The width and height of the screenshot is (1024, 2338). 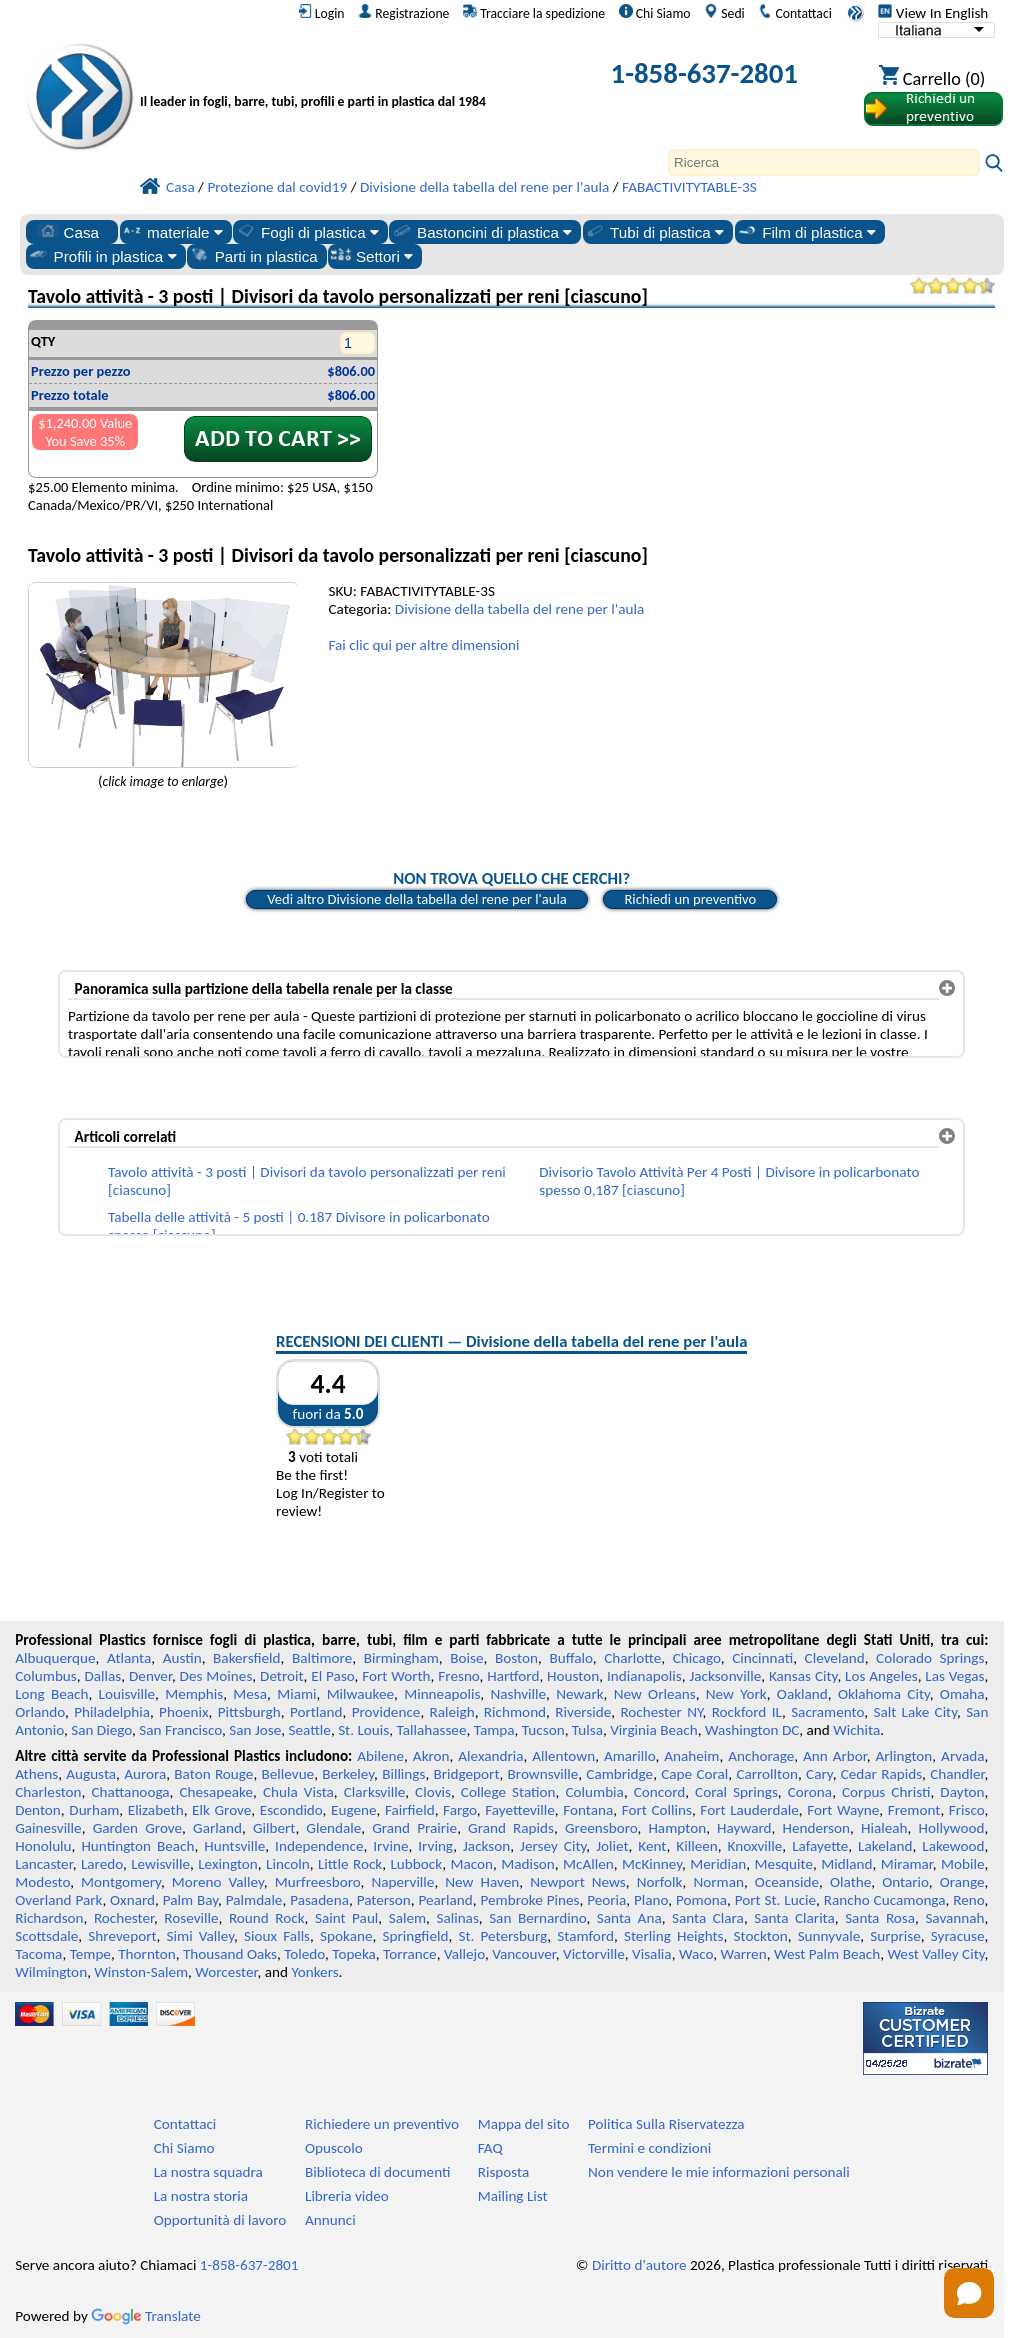 What do you see at coordinates (655, 13) in the screenshot?
I see `Chi Siamo` at bounding box center [655, 13].